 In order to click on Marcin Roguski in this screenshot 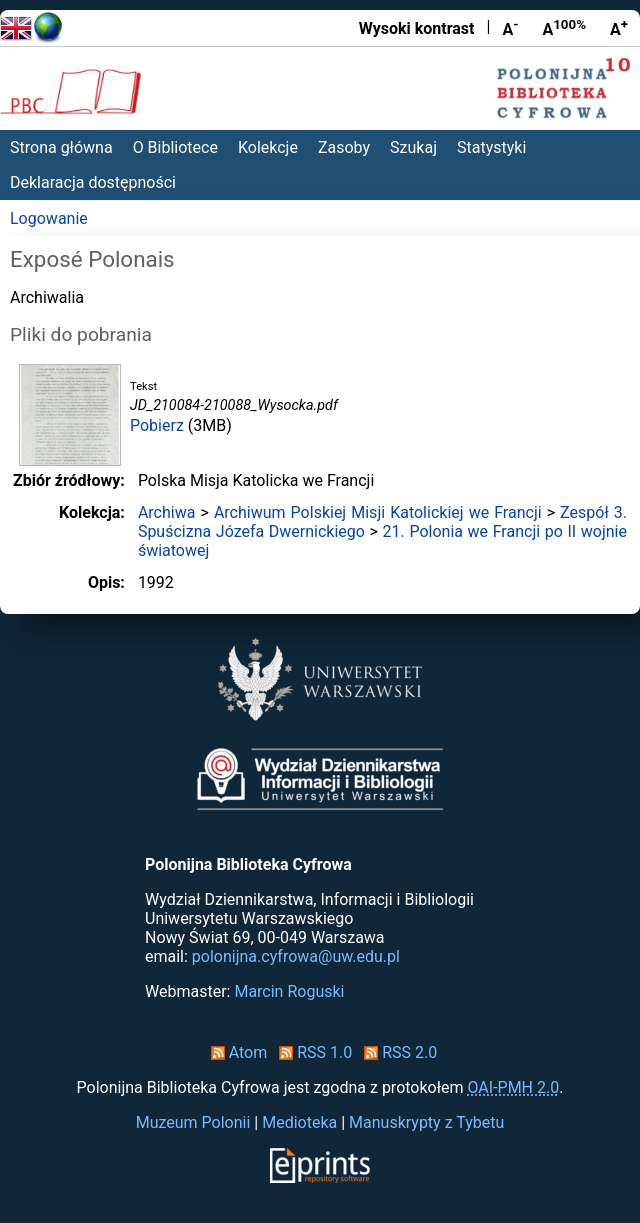, I will do `click(289, 991)`.